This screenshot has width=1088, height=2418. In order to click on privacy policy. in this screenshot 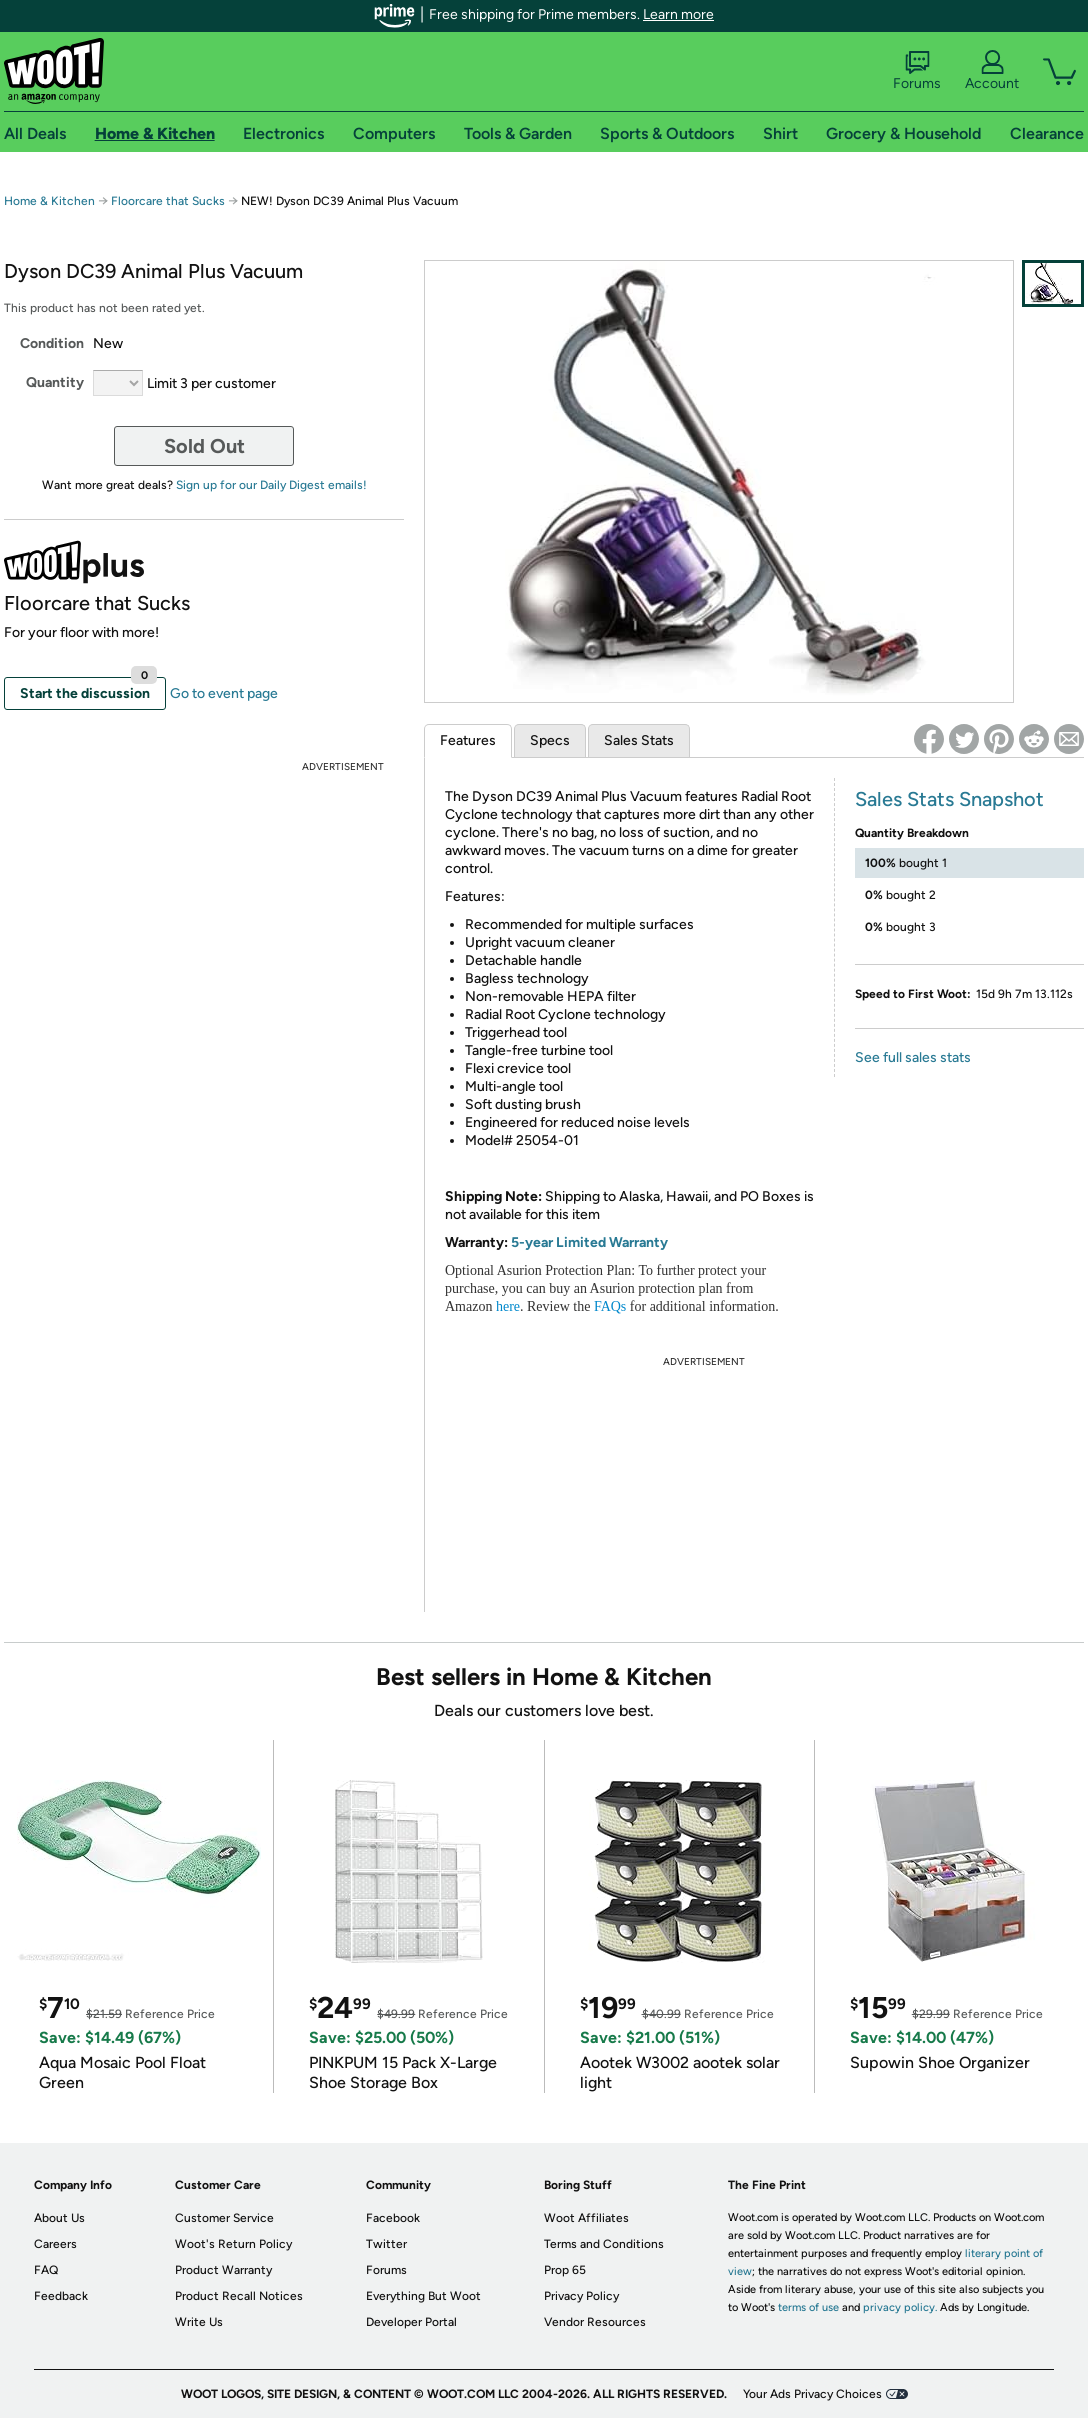, I will do `click(900, 2307)`.